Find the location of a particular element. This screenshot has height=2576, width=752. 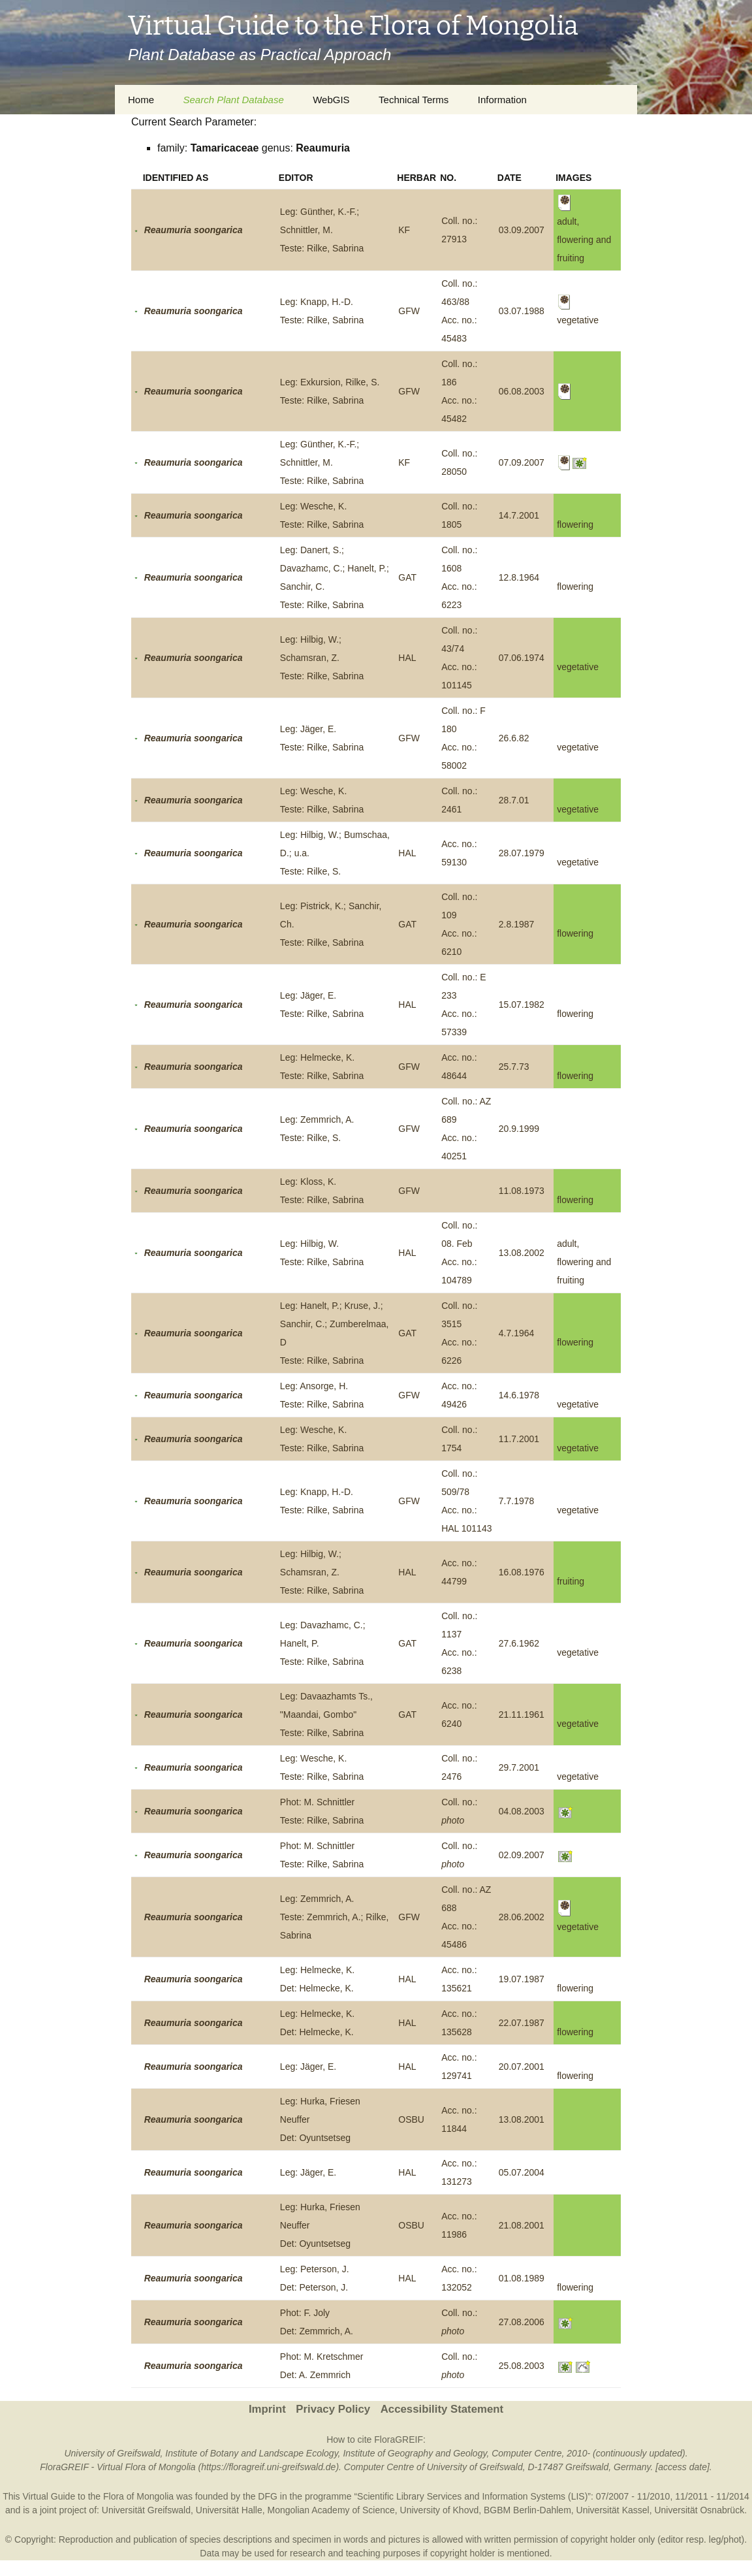

Home is located at coordinates (141, 99).